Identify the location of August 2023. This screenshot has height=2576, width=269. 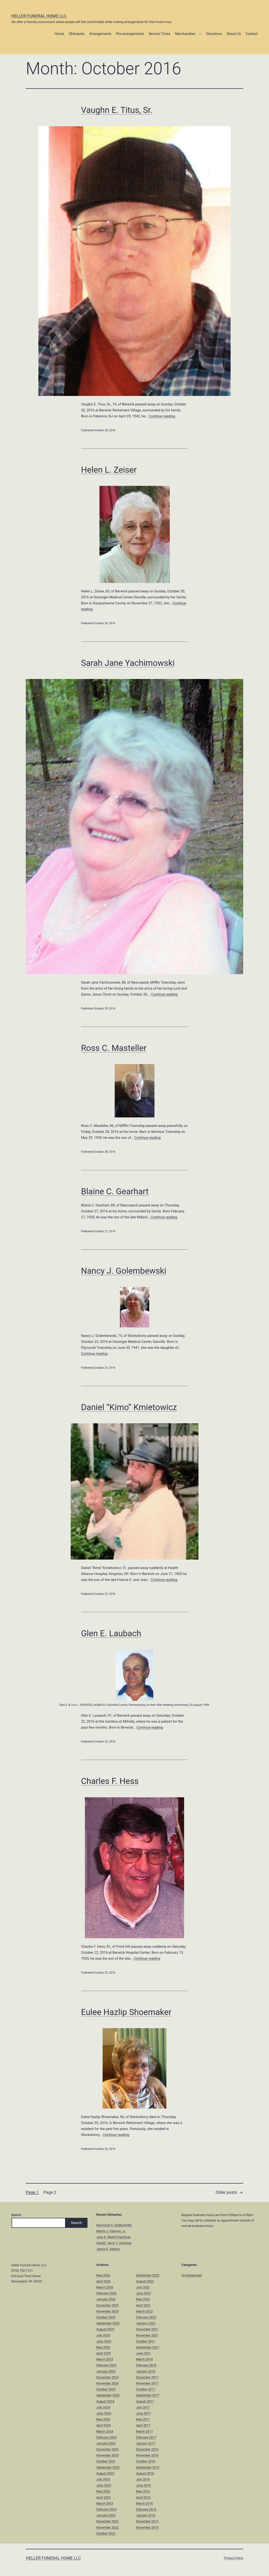
(105, 2473).